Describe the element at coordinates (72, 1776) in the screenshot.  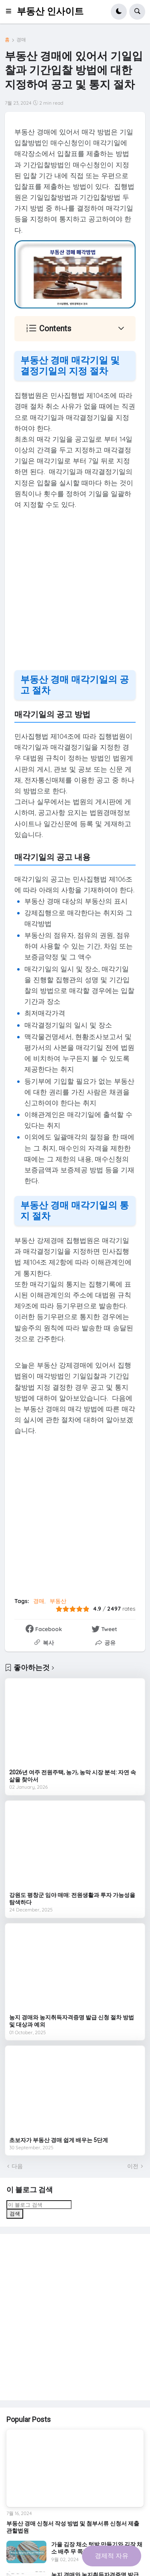
I see `2026년 여주 전원주택, 농가, 농막 시장 분석: 자연 속 삶을 찾아서` at that location.